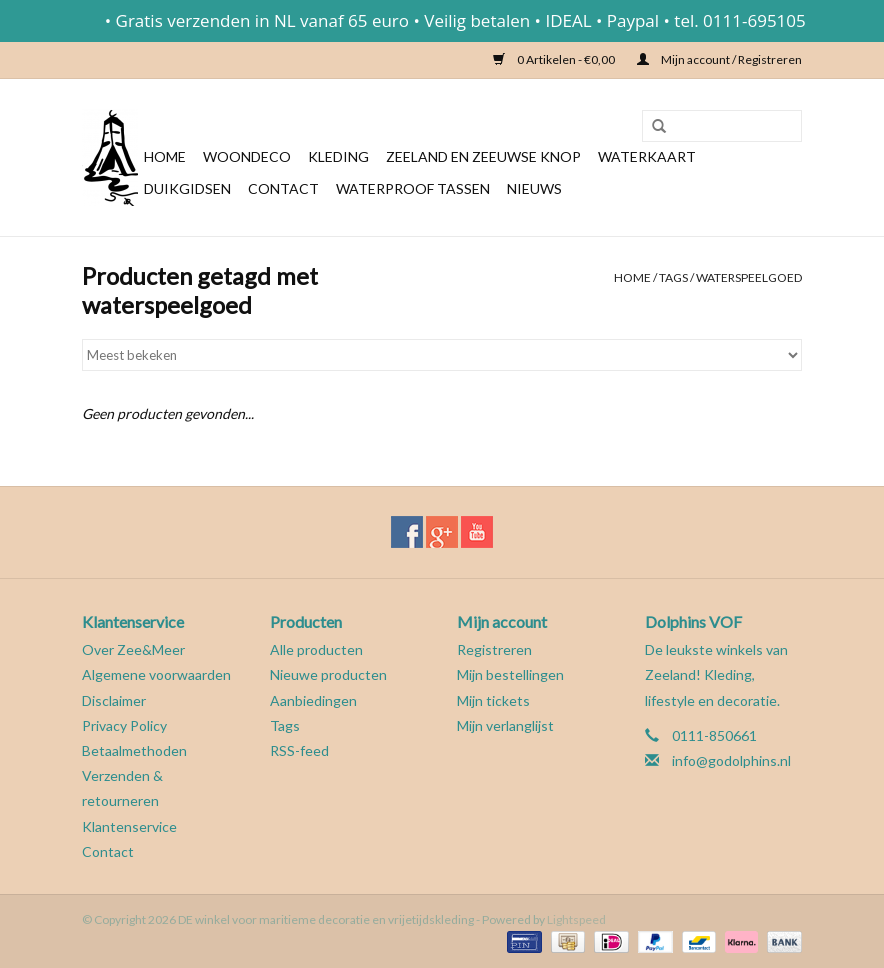 This screenshot has height=968, width=884. What do you see at coordinates (731, 760) in the screenshot?
I see `info@godolphins.nl` at bounding box center [731, 760].